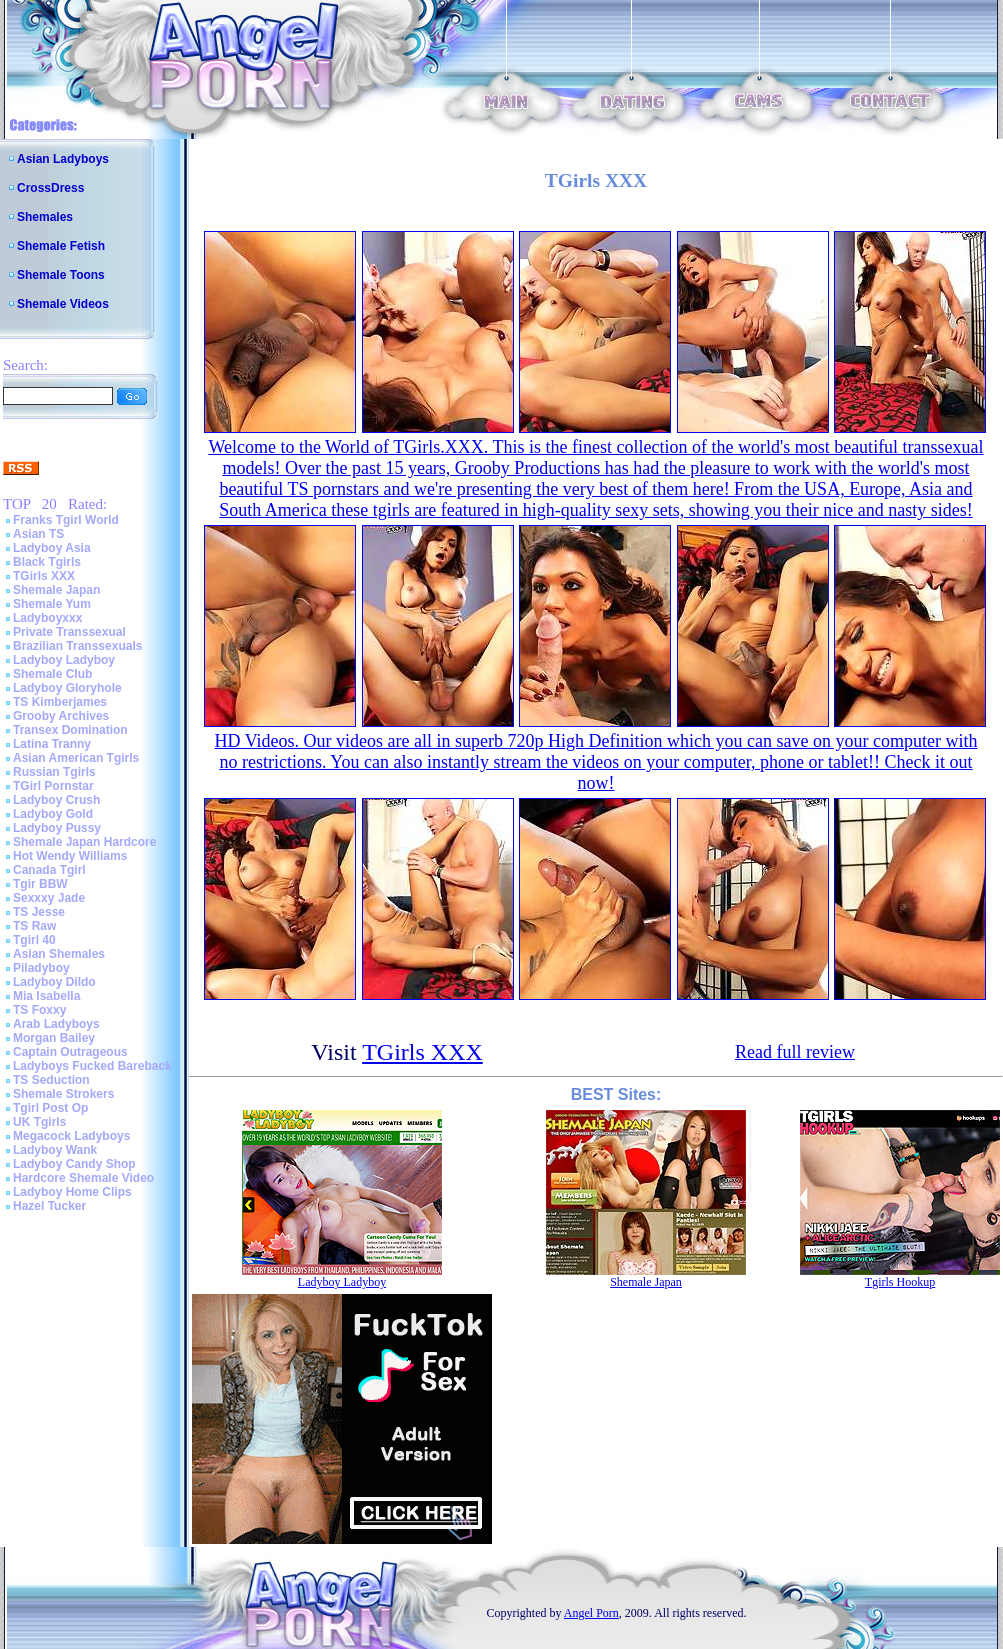  What do you see at coordinates (60, 702) in the screenshot?
I see `TS Kimberjames` at bounding box center [60, 702].